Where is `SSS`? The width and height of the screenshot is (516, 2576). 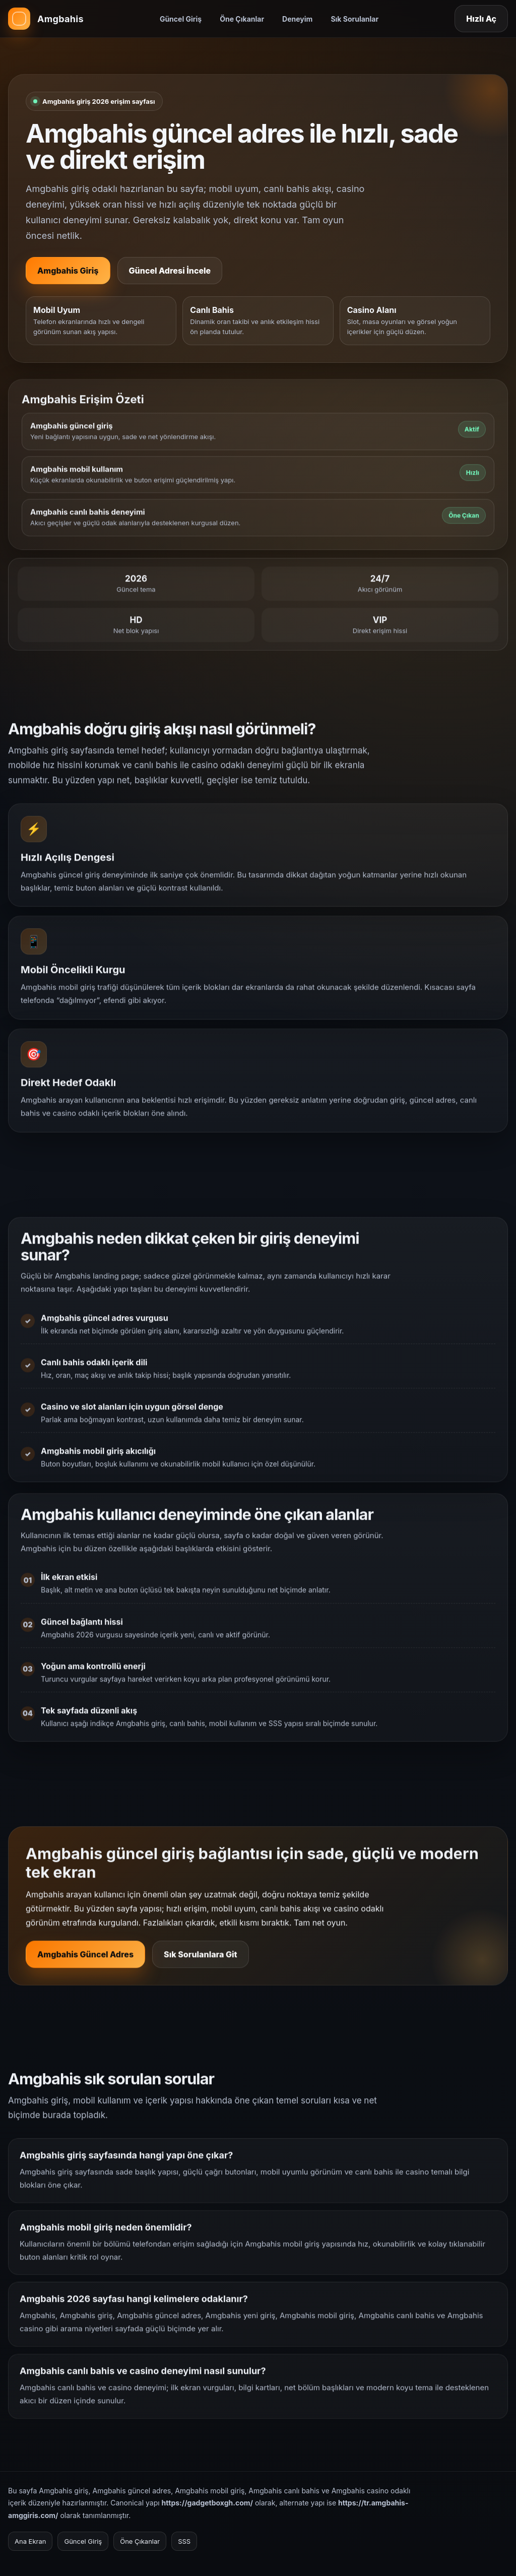 SSS is located at coordinates (184, 2541).